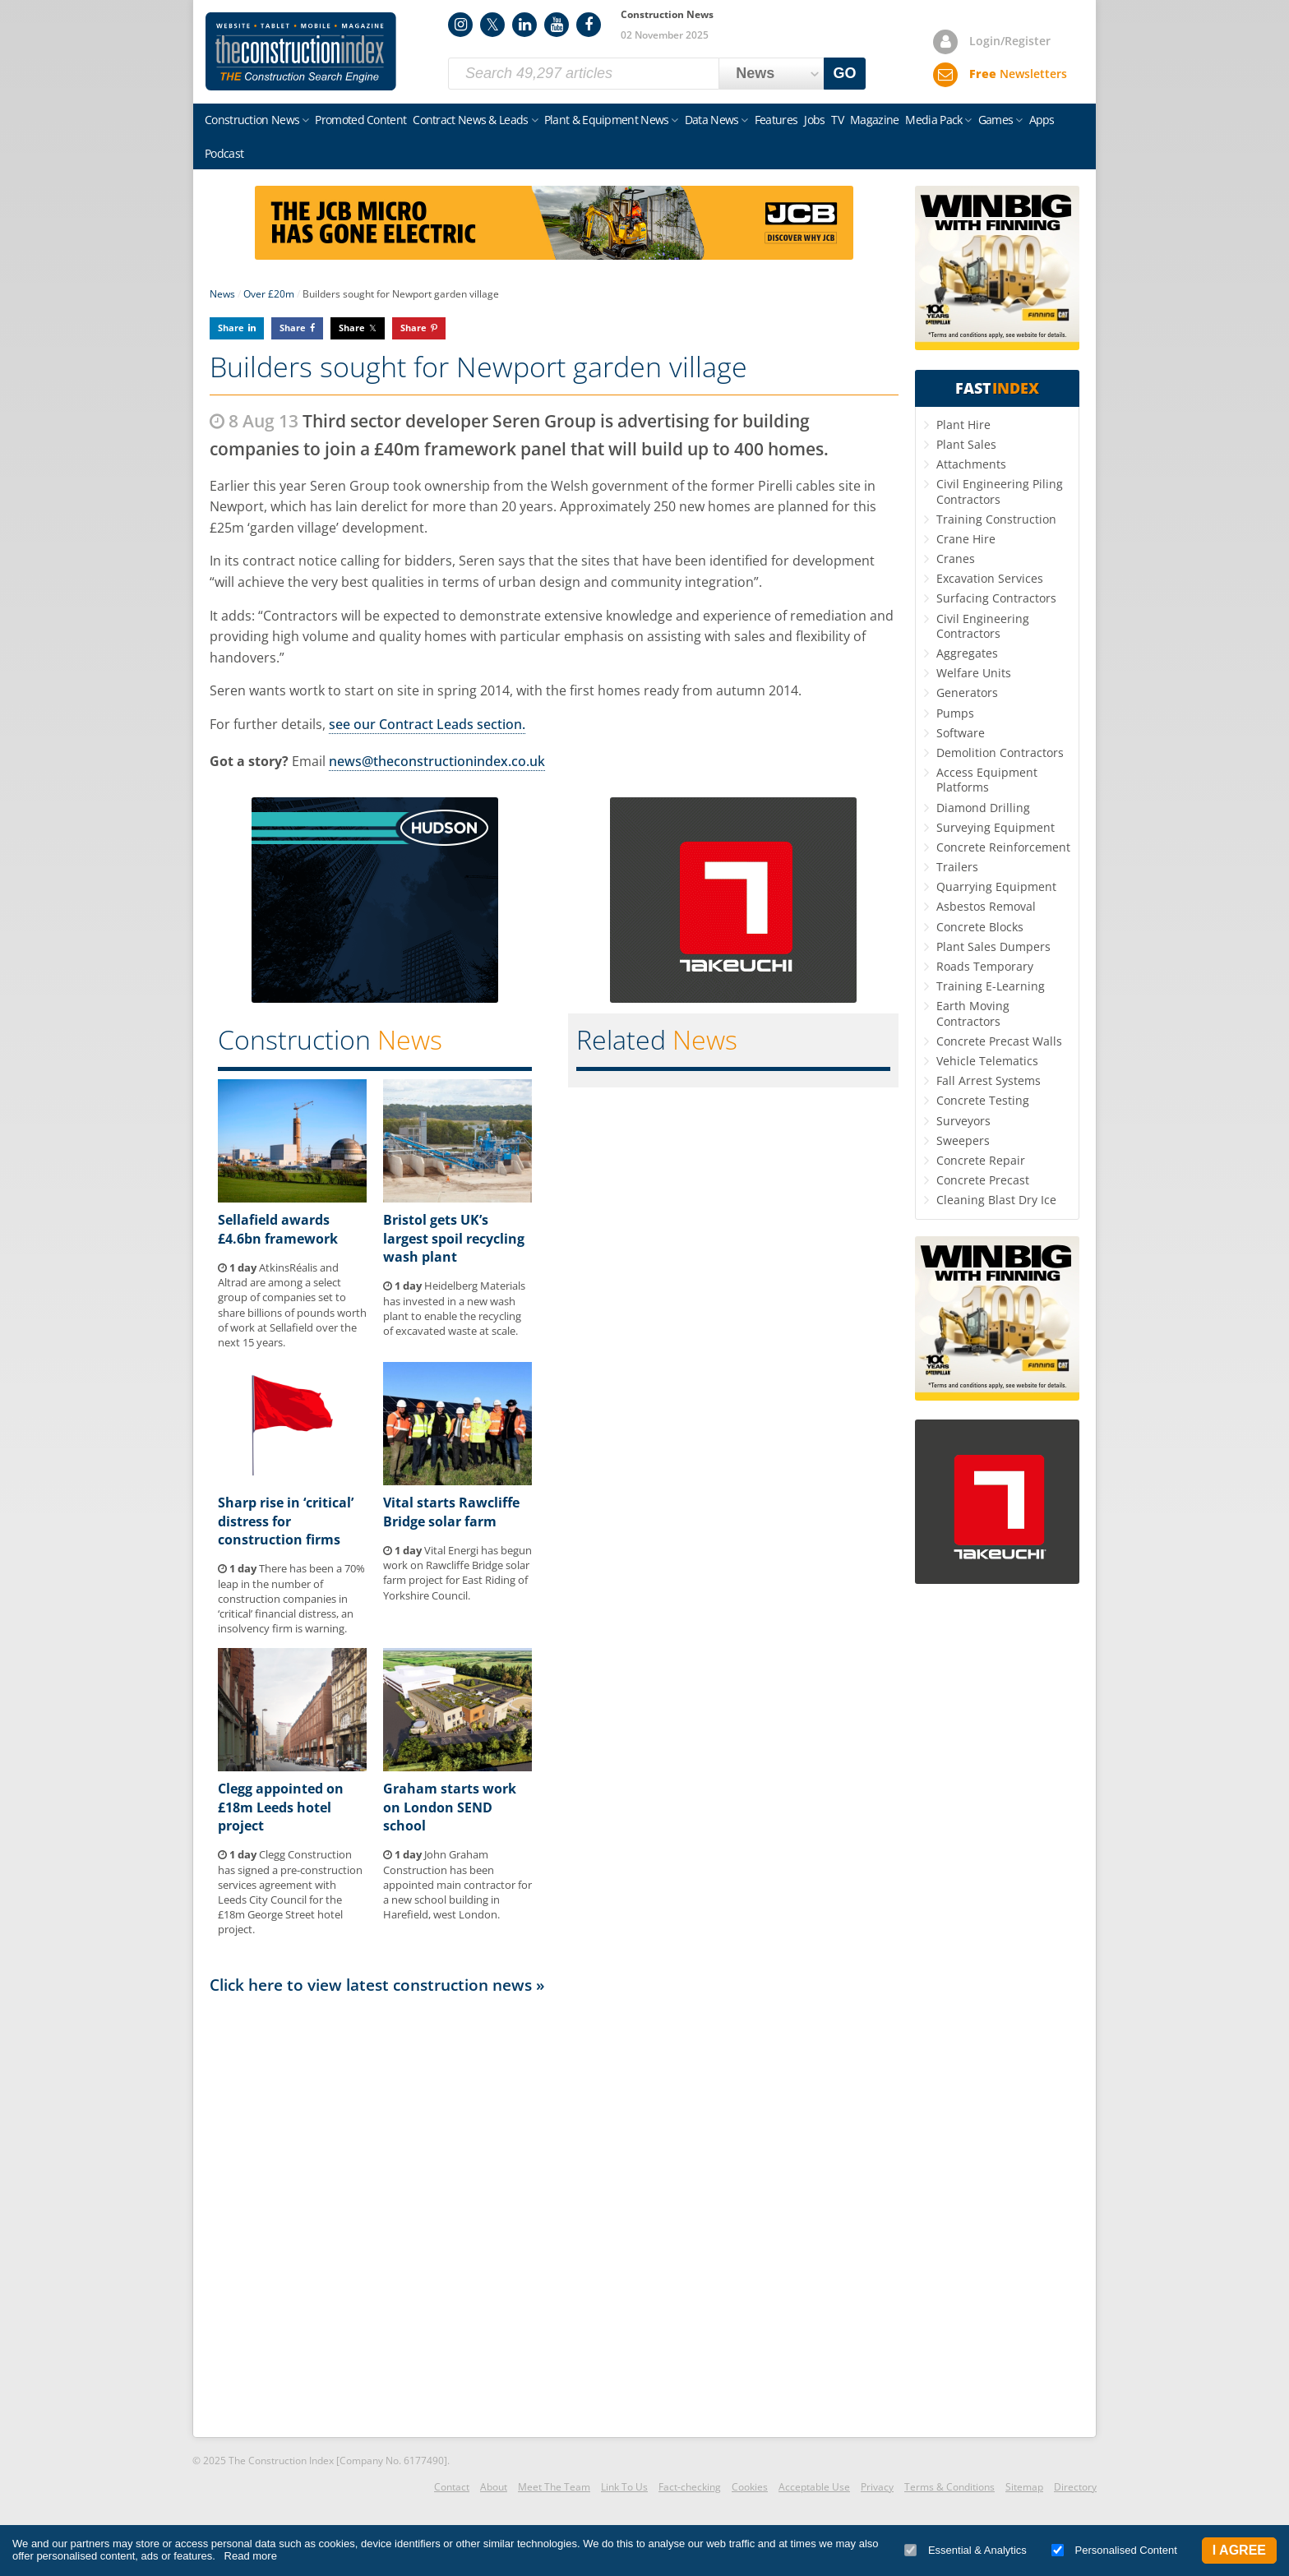 The image size is (1289, 2576). What do you see at coordinates (972, 1013) in the screenshot?
I see `Earth Moving Contractors` at bounding box center [972, 1013].